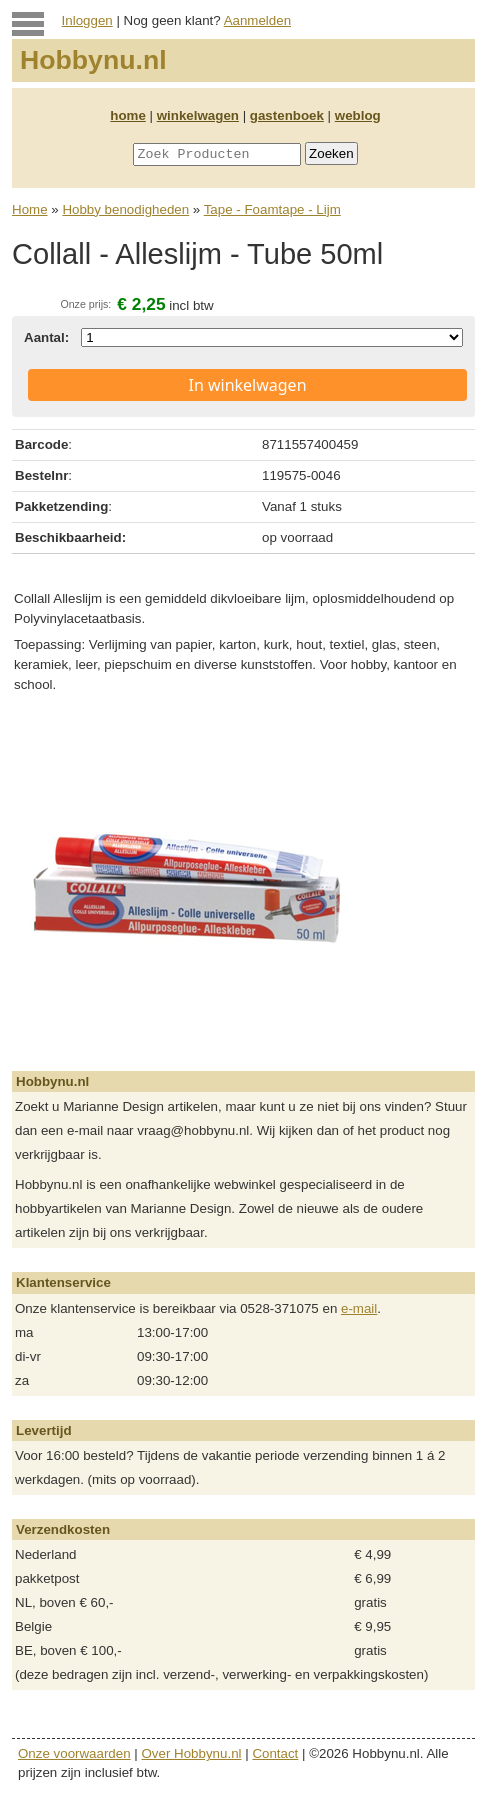 This screenshot has height=1801, width=487. What do you see at coordinates (87, 20) in the screenshot?
I see `Inloggen` at bounding box center [87, 20].